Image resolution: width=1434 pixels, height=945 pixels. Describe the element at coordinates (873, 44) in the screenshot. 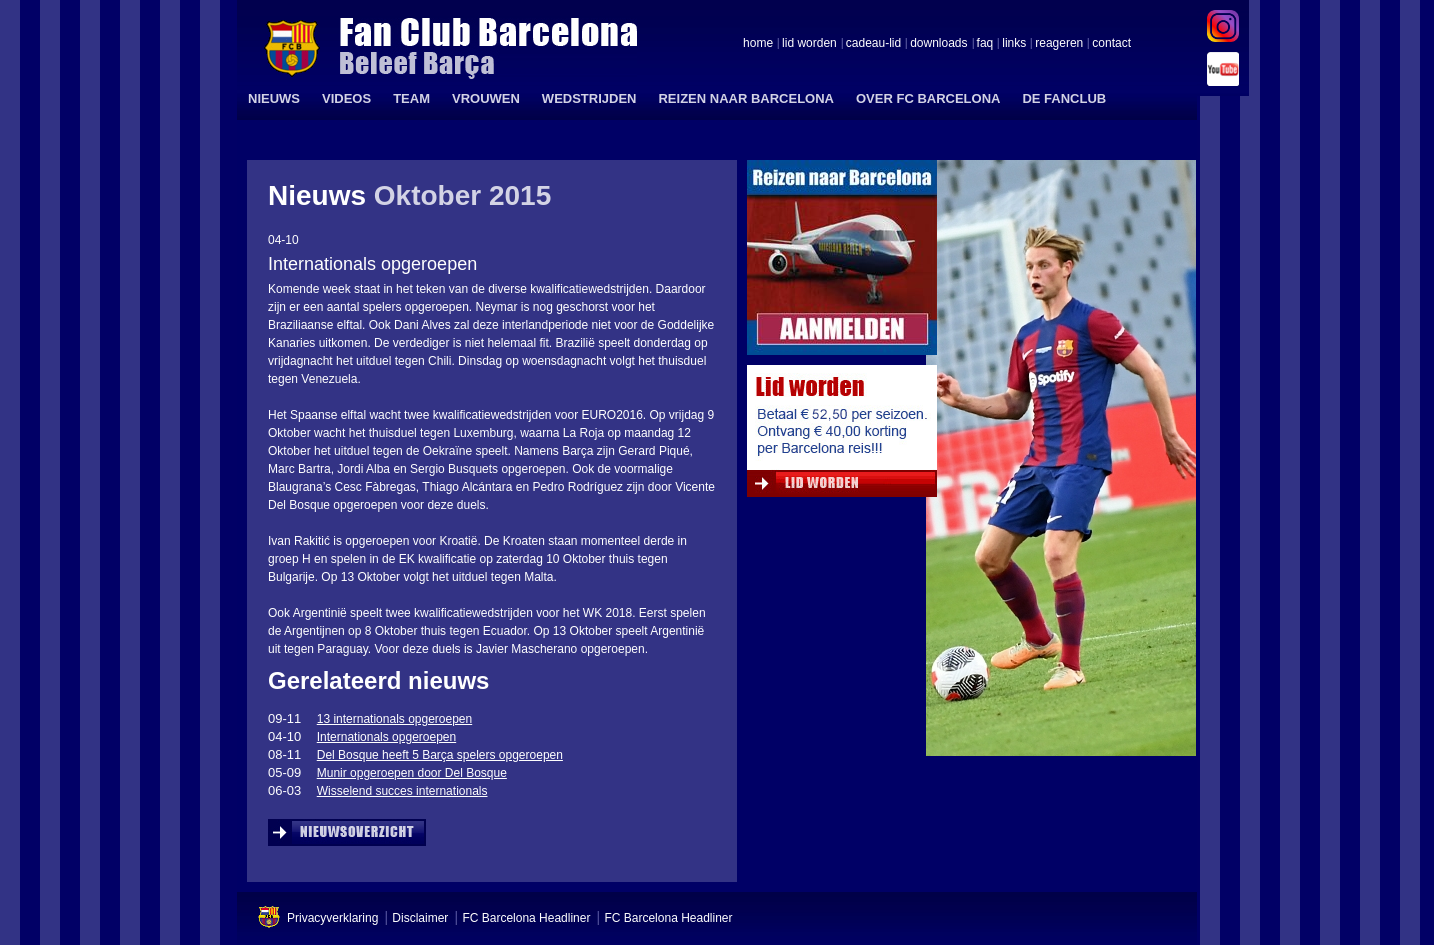

I see `cadeau-lid` at that location.